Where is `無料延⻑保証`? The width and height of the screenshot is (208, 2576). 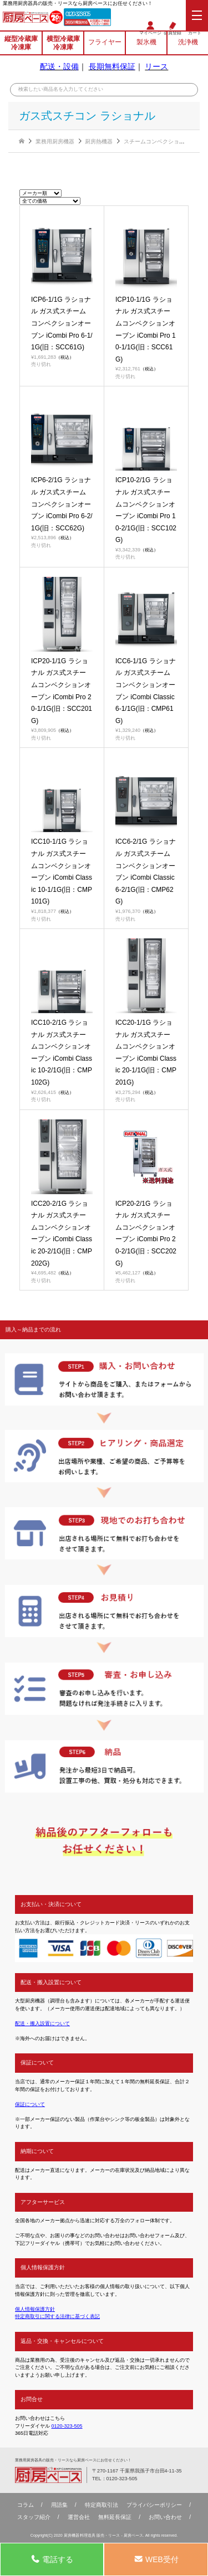
無料延⻑保証 is located at coordinates (114, 2517).